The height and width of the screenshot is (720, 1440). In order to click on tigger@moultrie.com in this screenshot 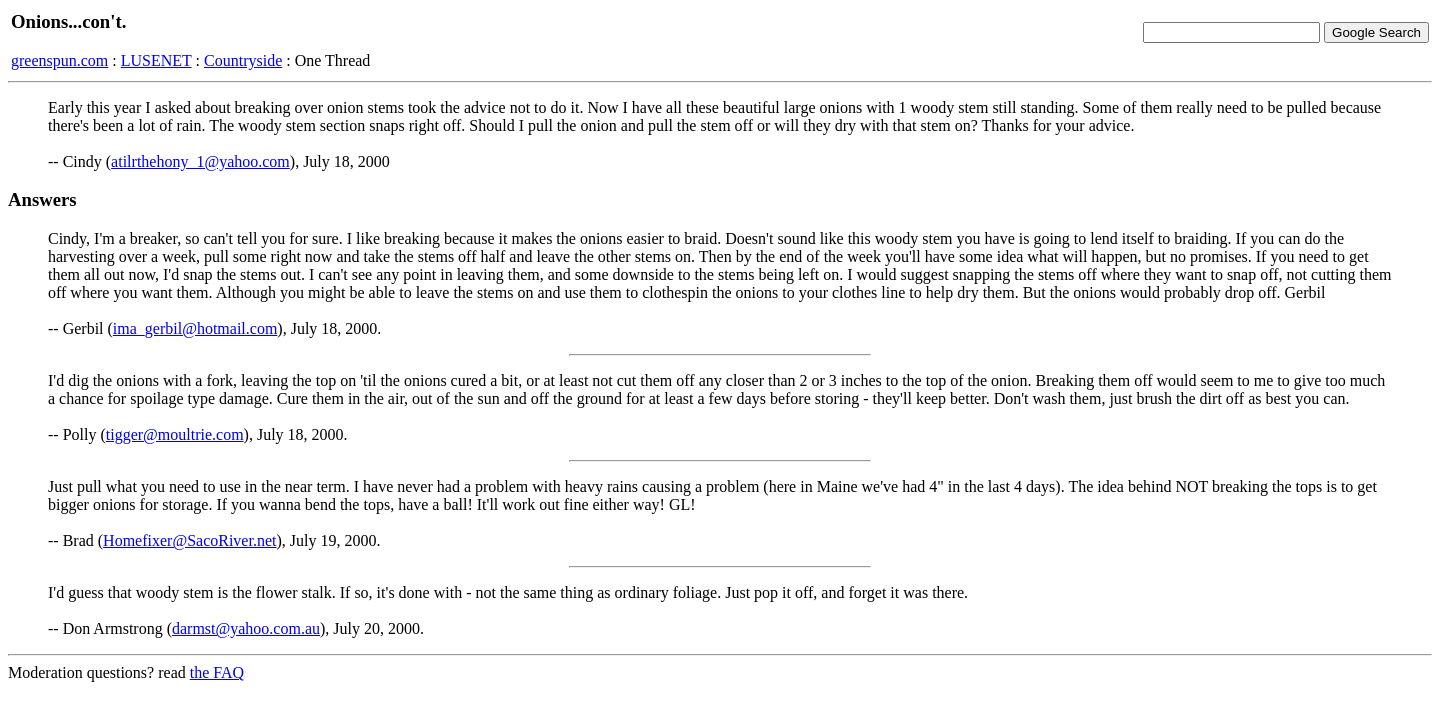, I will do `click(175, 434)`.